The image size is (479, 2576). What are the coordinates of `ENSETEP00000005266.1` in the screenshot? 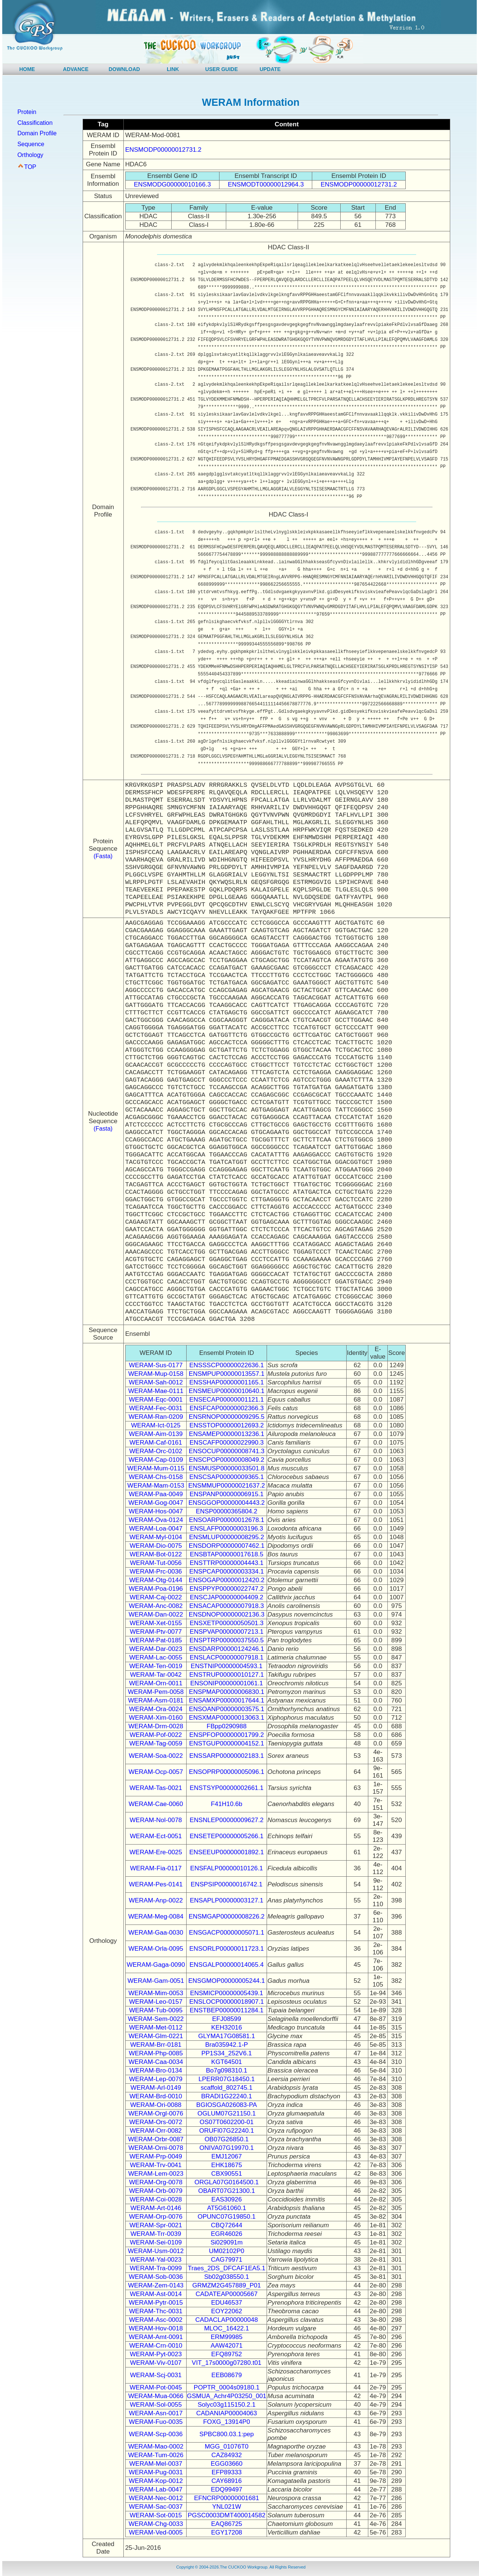 It's located at (227, 1836).